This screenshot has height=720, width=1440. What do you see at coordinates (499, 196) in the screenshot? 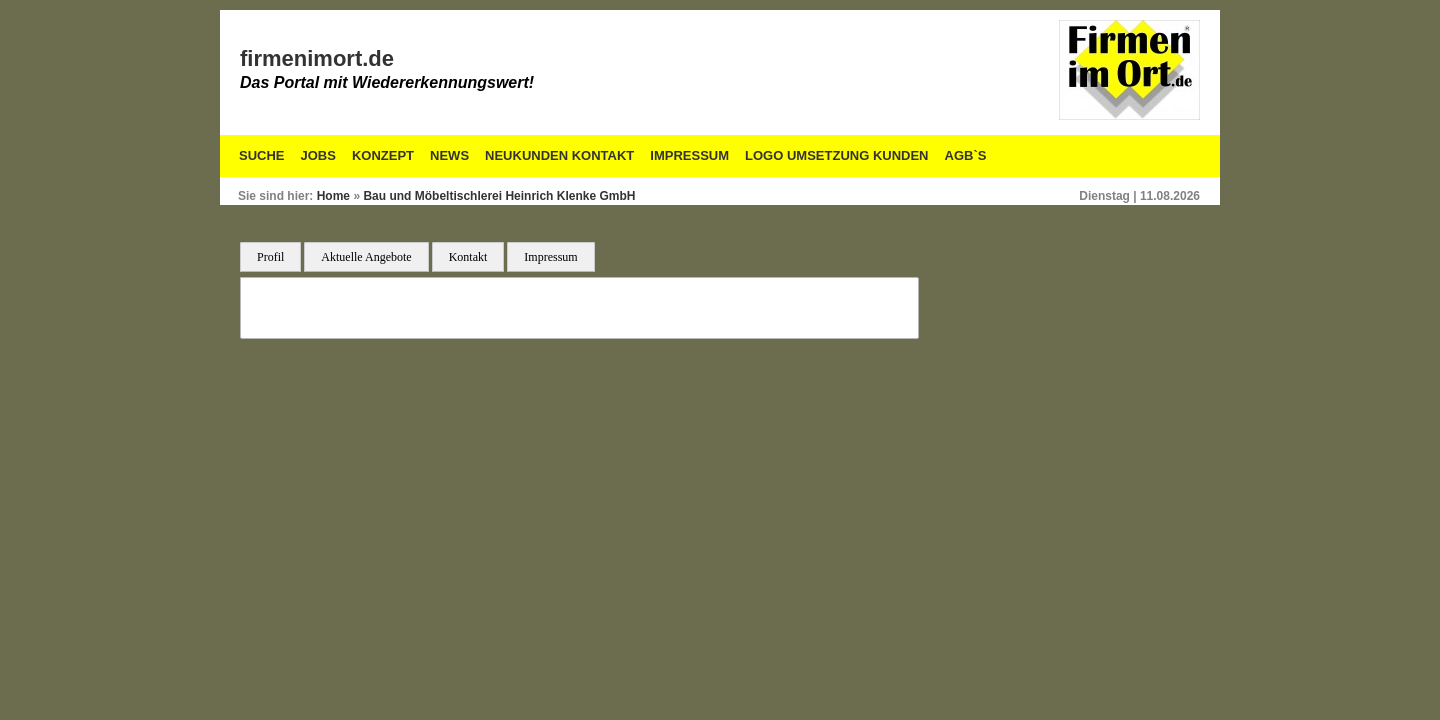
I see `Bau und Möbeltischlerei Heinrich Klenke GmbH` at bounding box center [499, 196].